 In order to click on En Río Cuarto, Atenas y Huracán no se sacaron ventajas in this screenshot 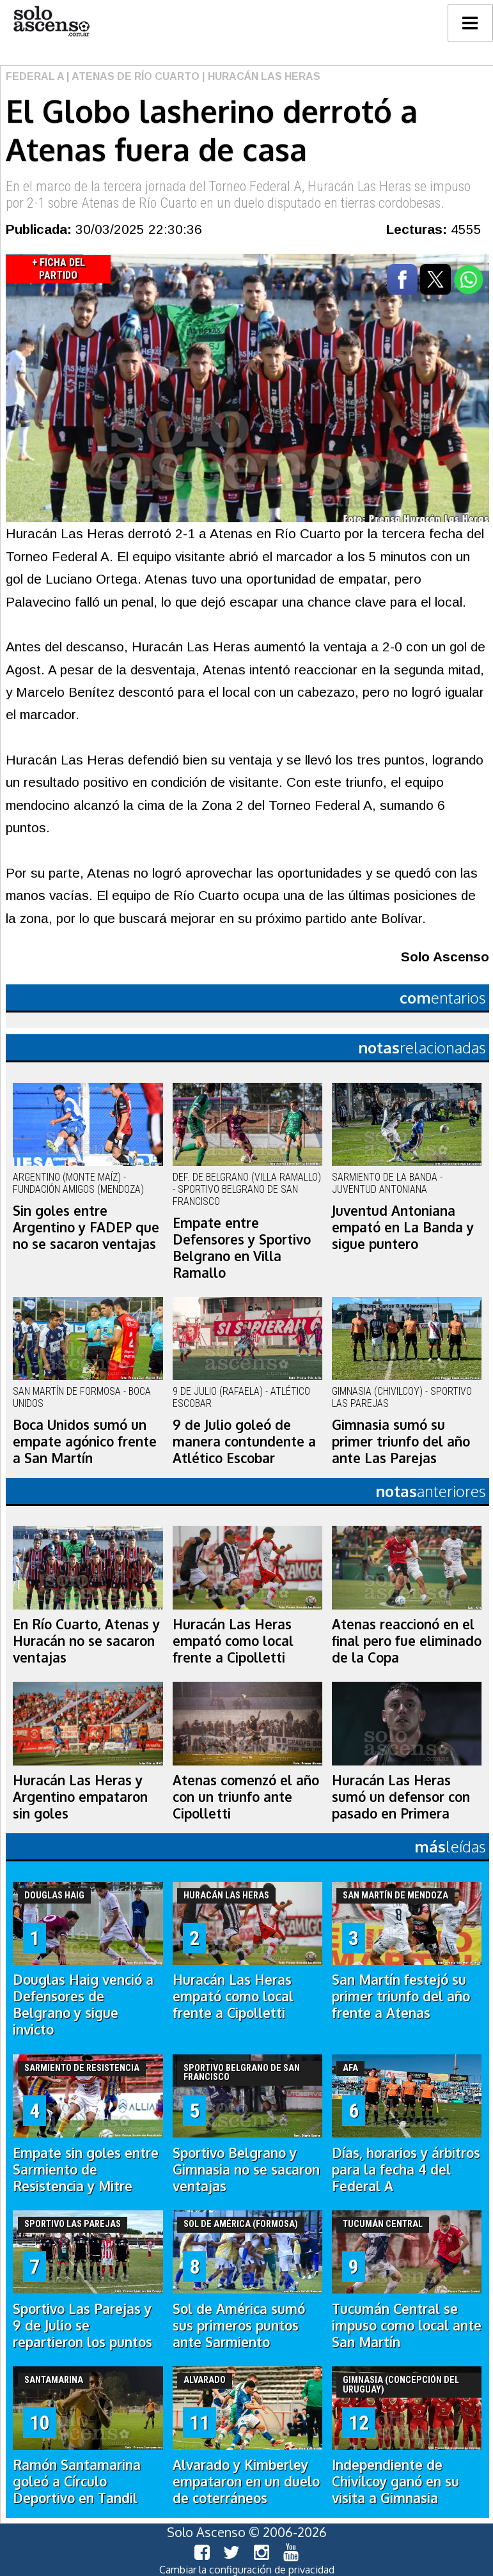, I will do `click(86, 1641)`.